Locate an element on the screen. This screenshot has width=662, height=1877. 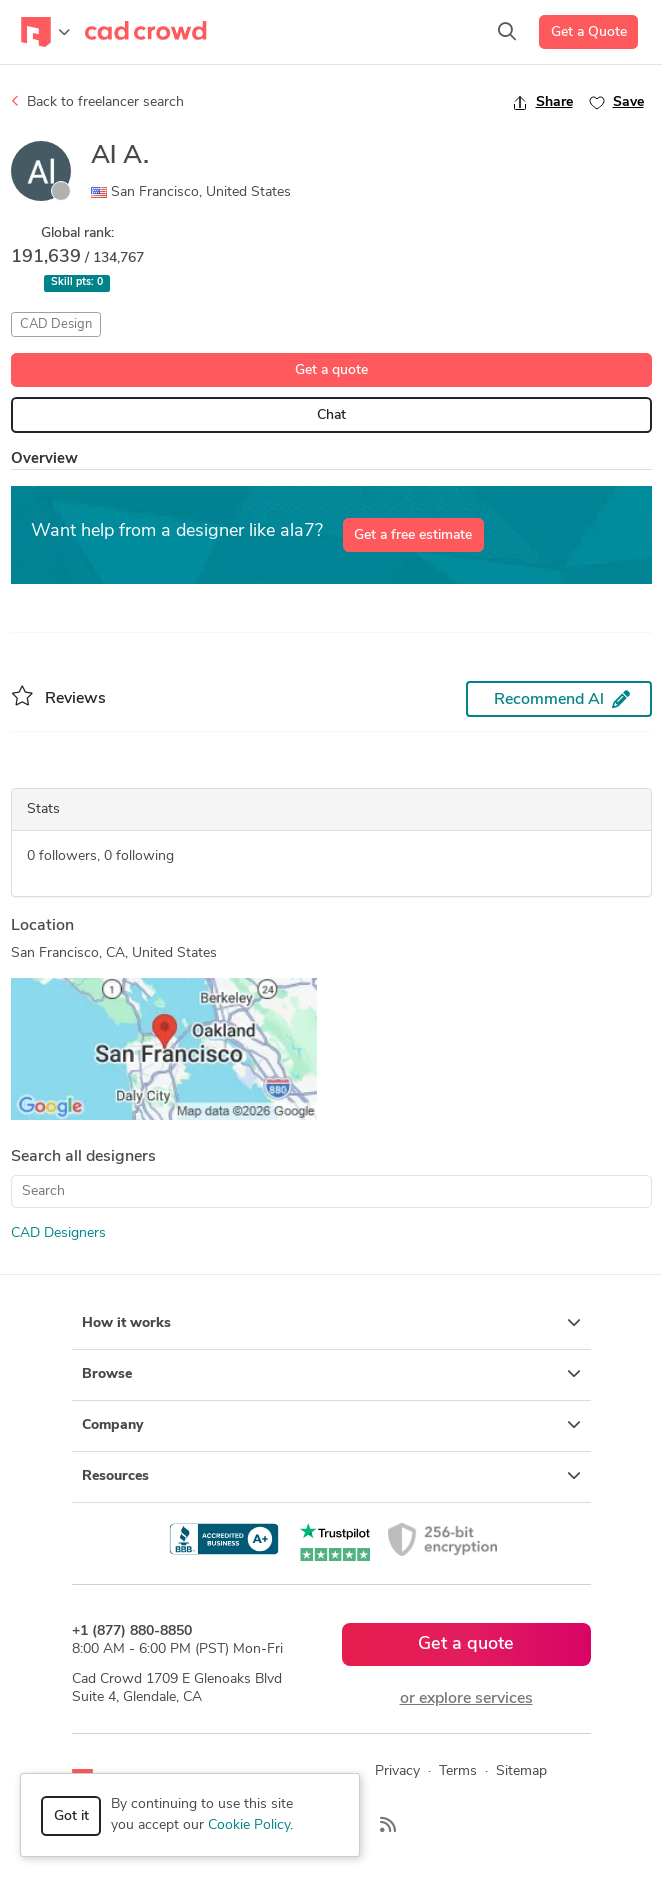
Browse [button] is located at coordinates (331, 1374).